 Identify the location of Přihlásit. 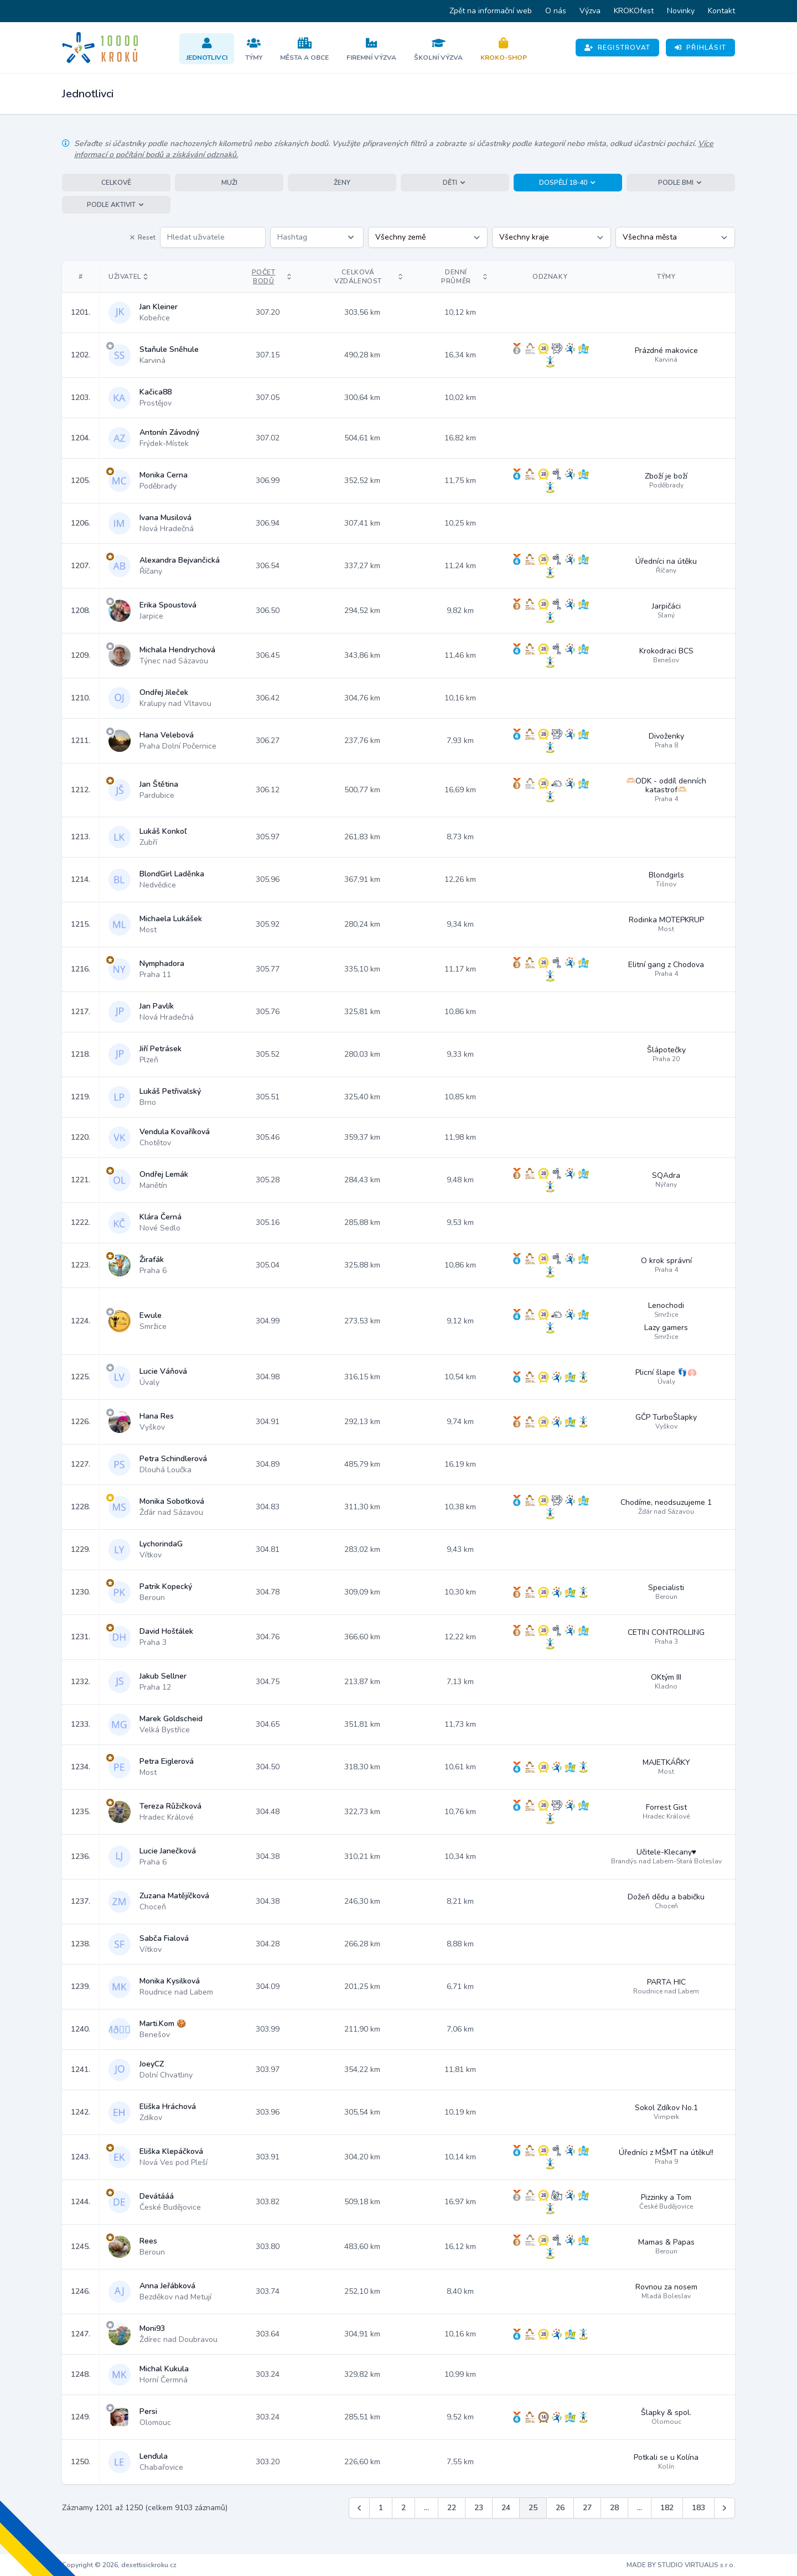
(700, 47).